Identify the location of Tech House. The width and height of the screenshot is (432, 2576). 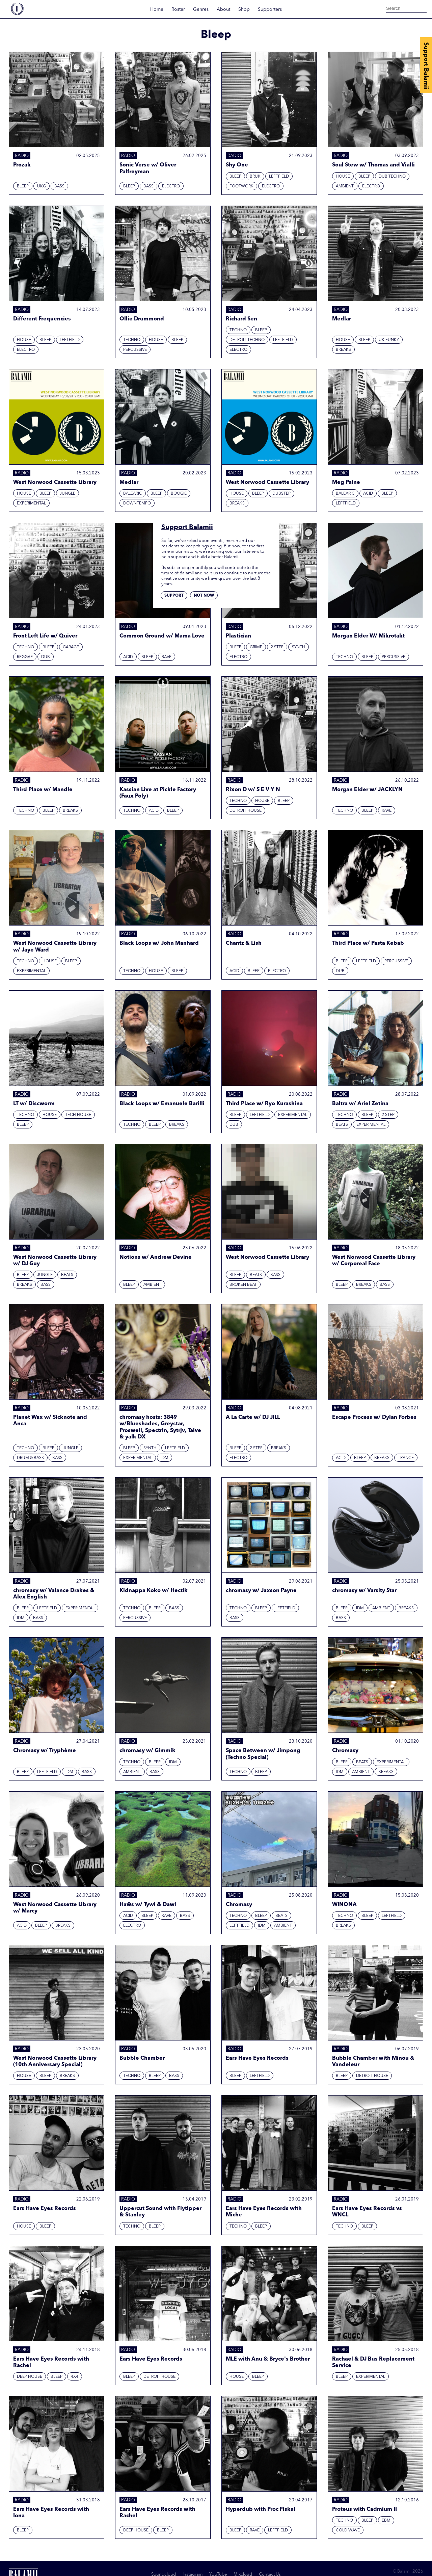
(78, 1115).